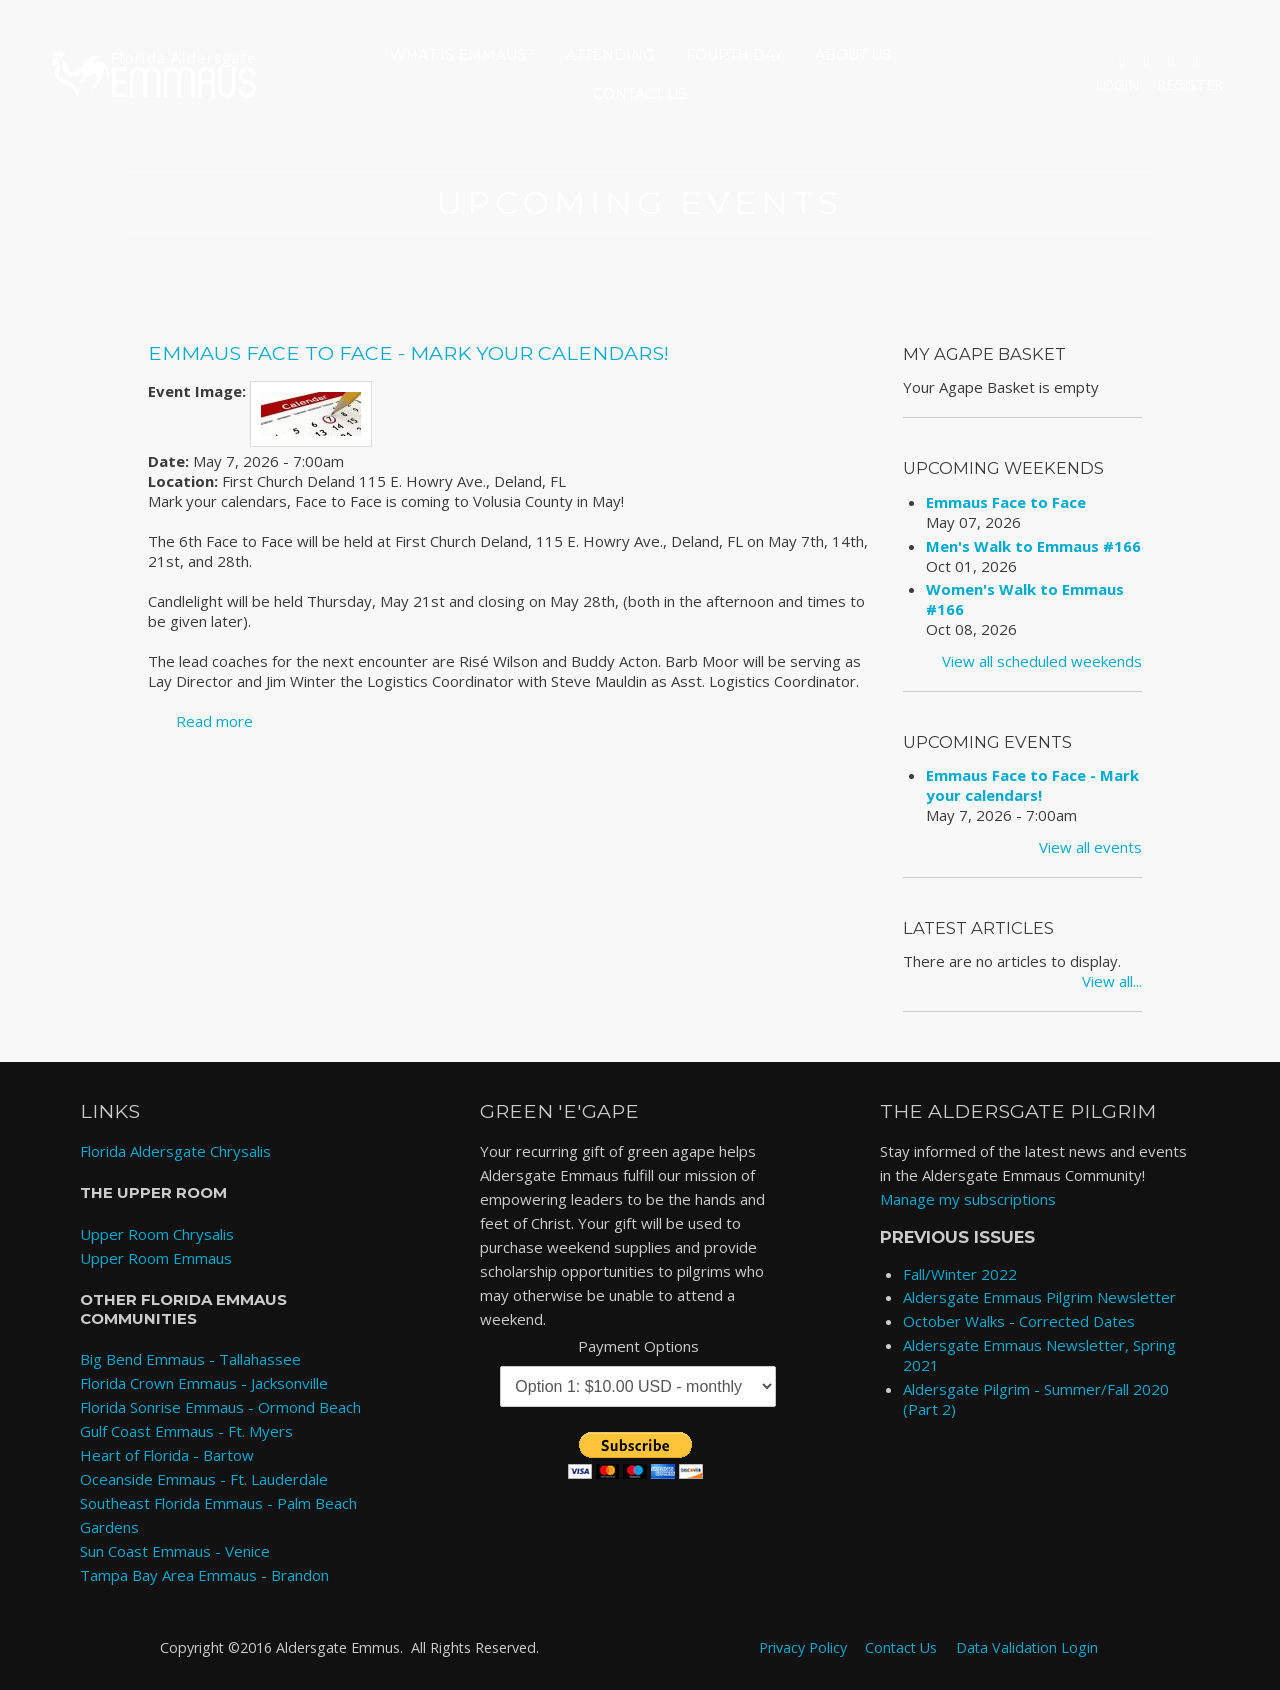  What do you see at coordinates (156, 1258) in the screenshot?
I see `Upper Room Emmaus` at bounding box center [156, 1258].